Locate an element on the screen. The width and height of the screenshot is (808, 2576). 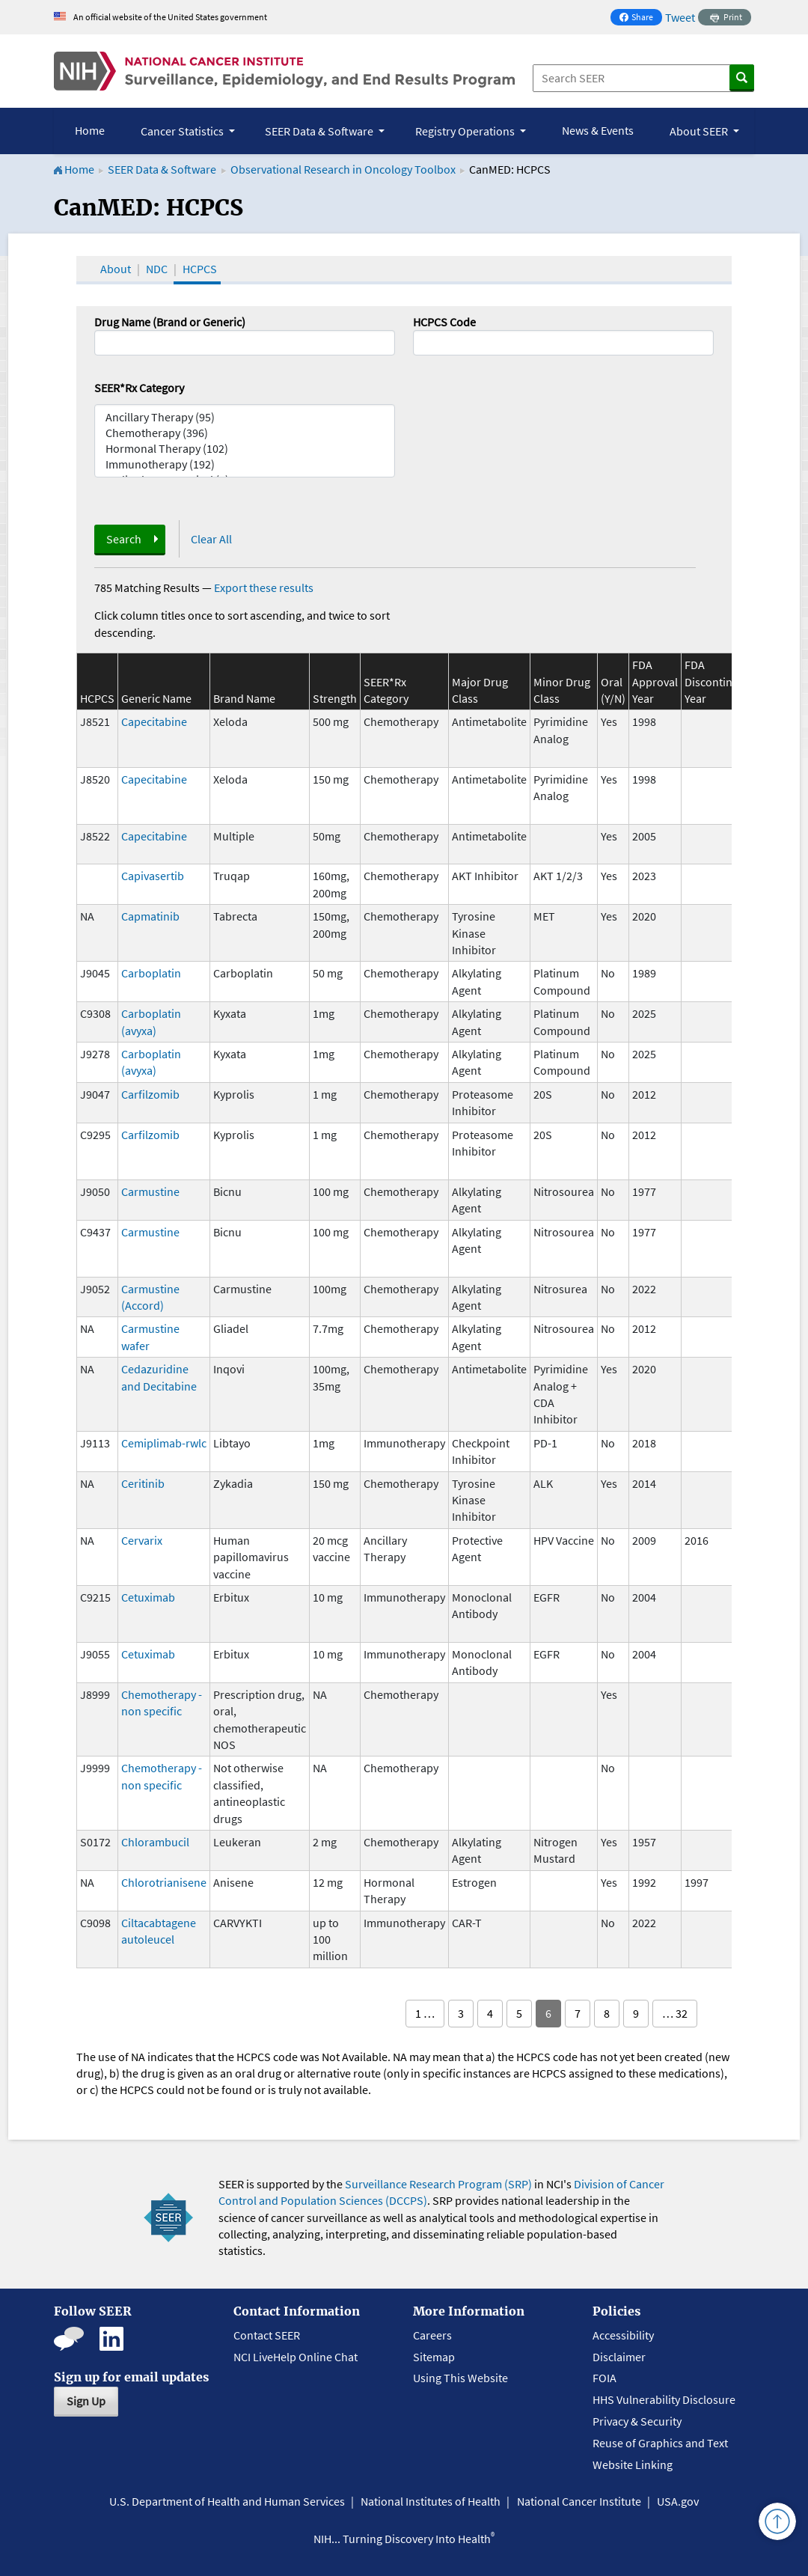
Reuse of Graphics and Text is located at coordinates (660, 2442).